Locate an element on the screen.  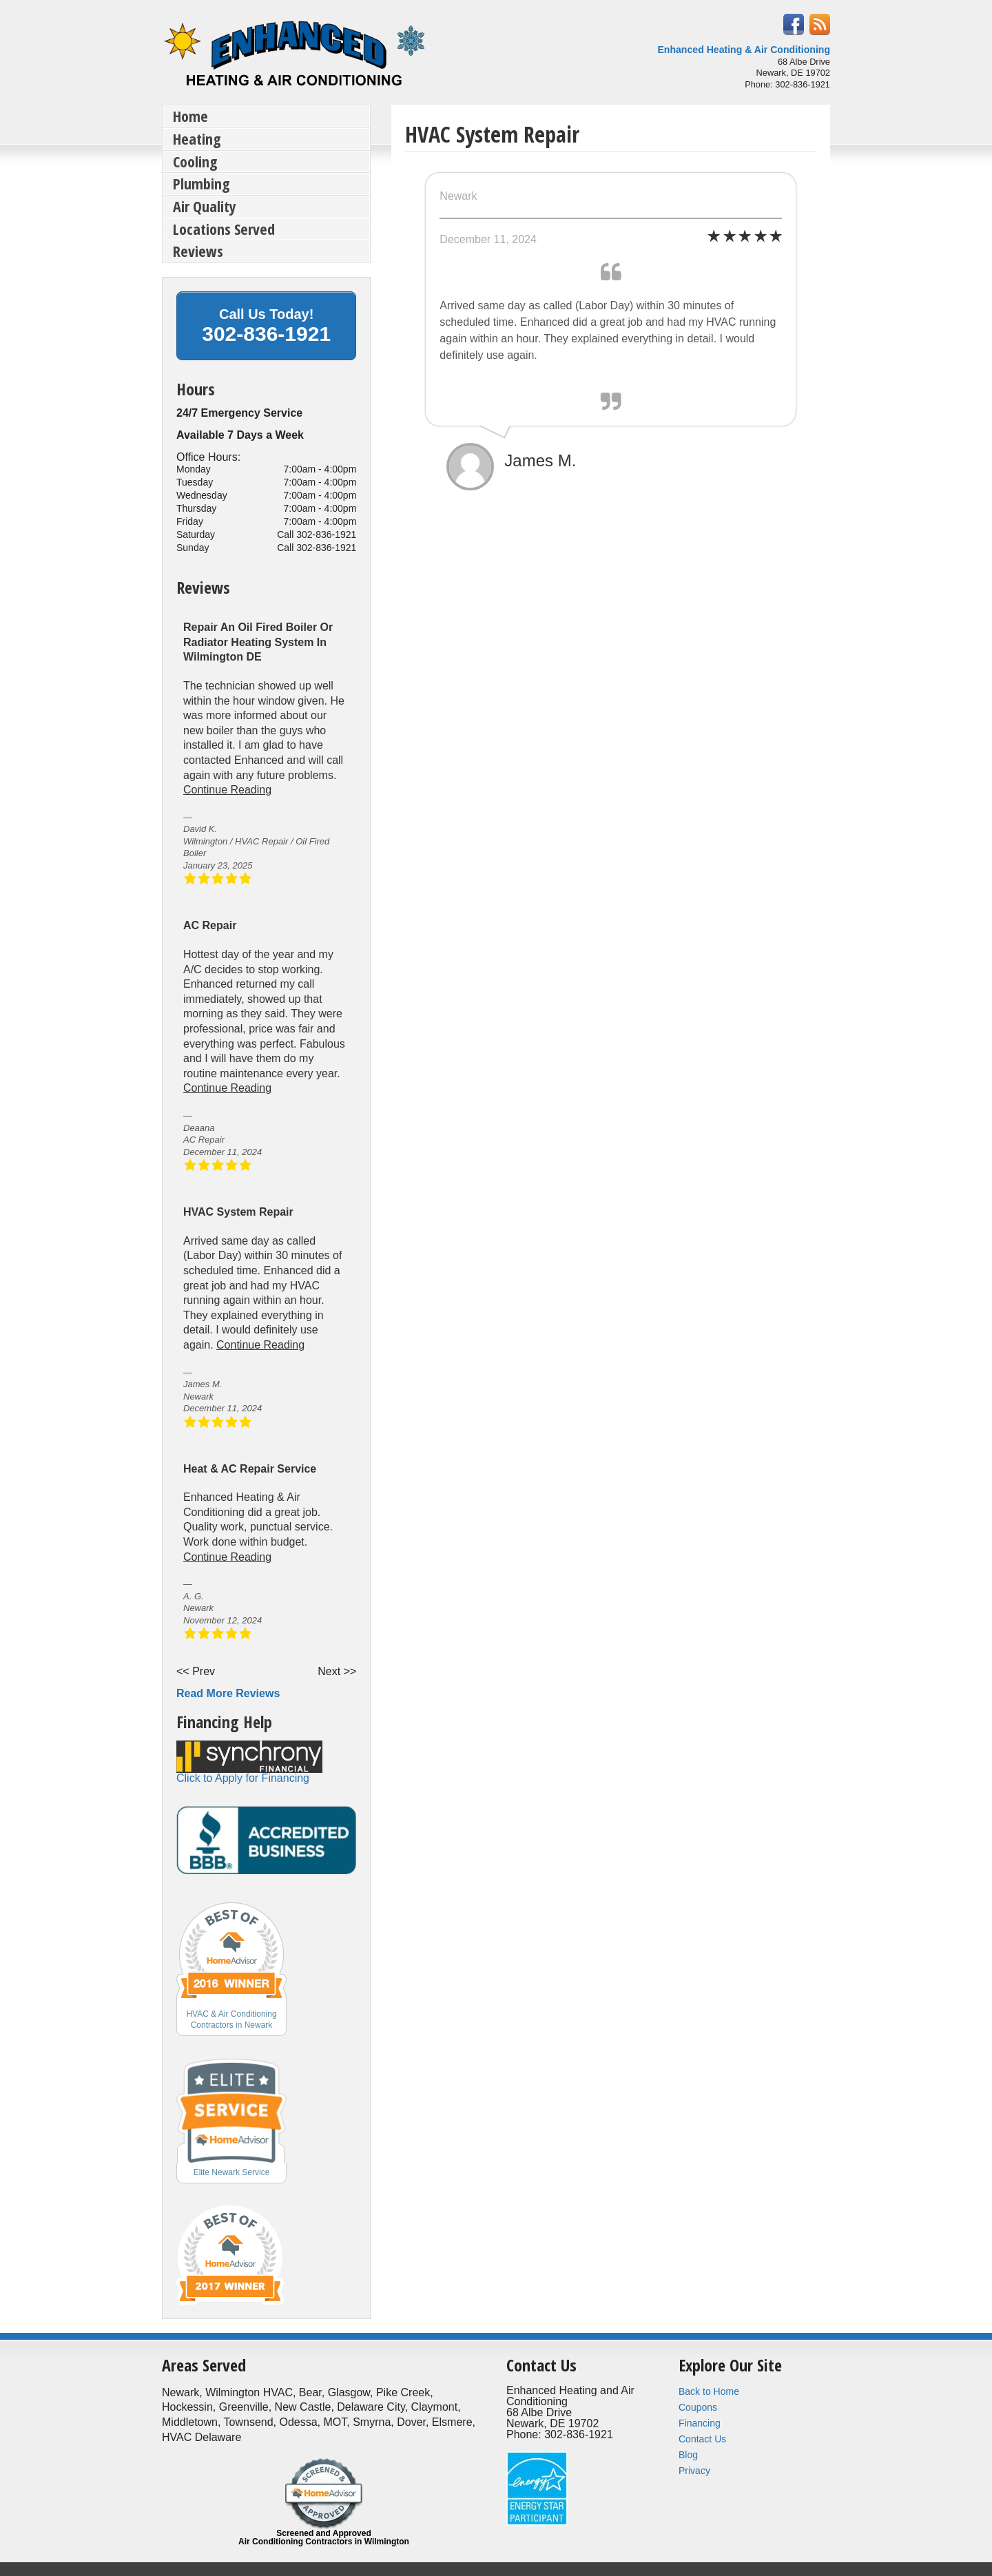
Cooling is located at coordinates (195, 161).